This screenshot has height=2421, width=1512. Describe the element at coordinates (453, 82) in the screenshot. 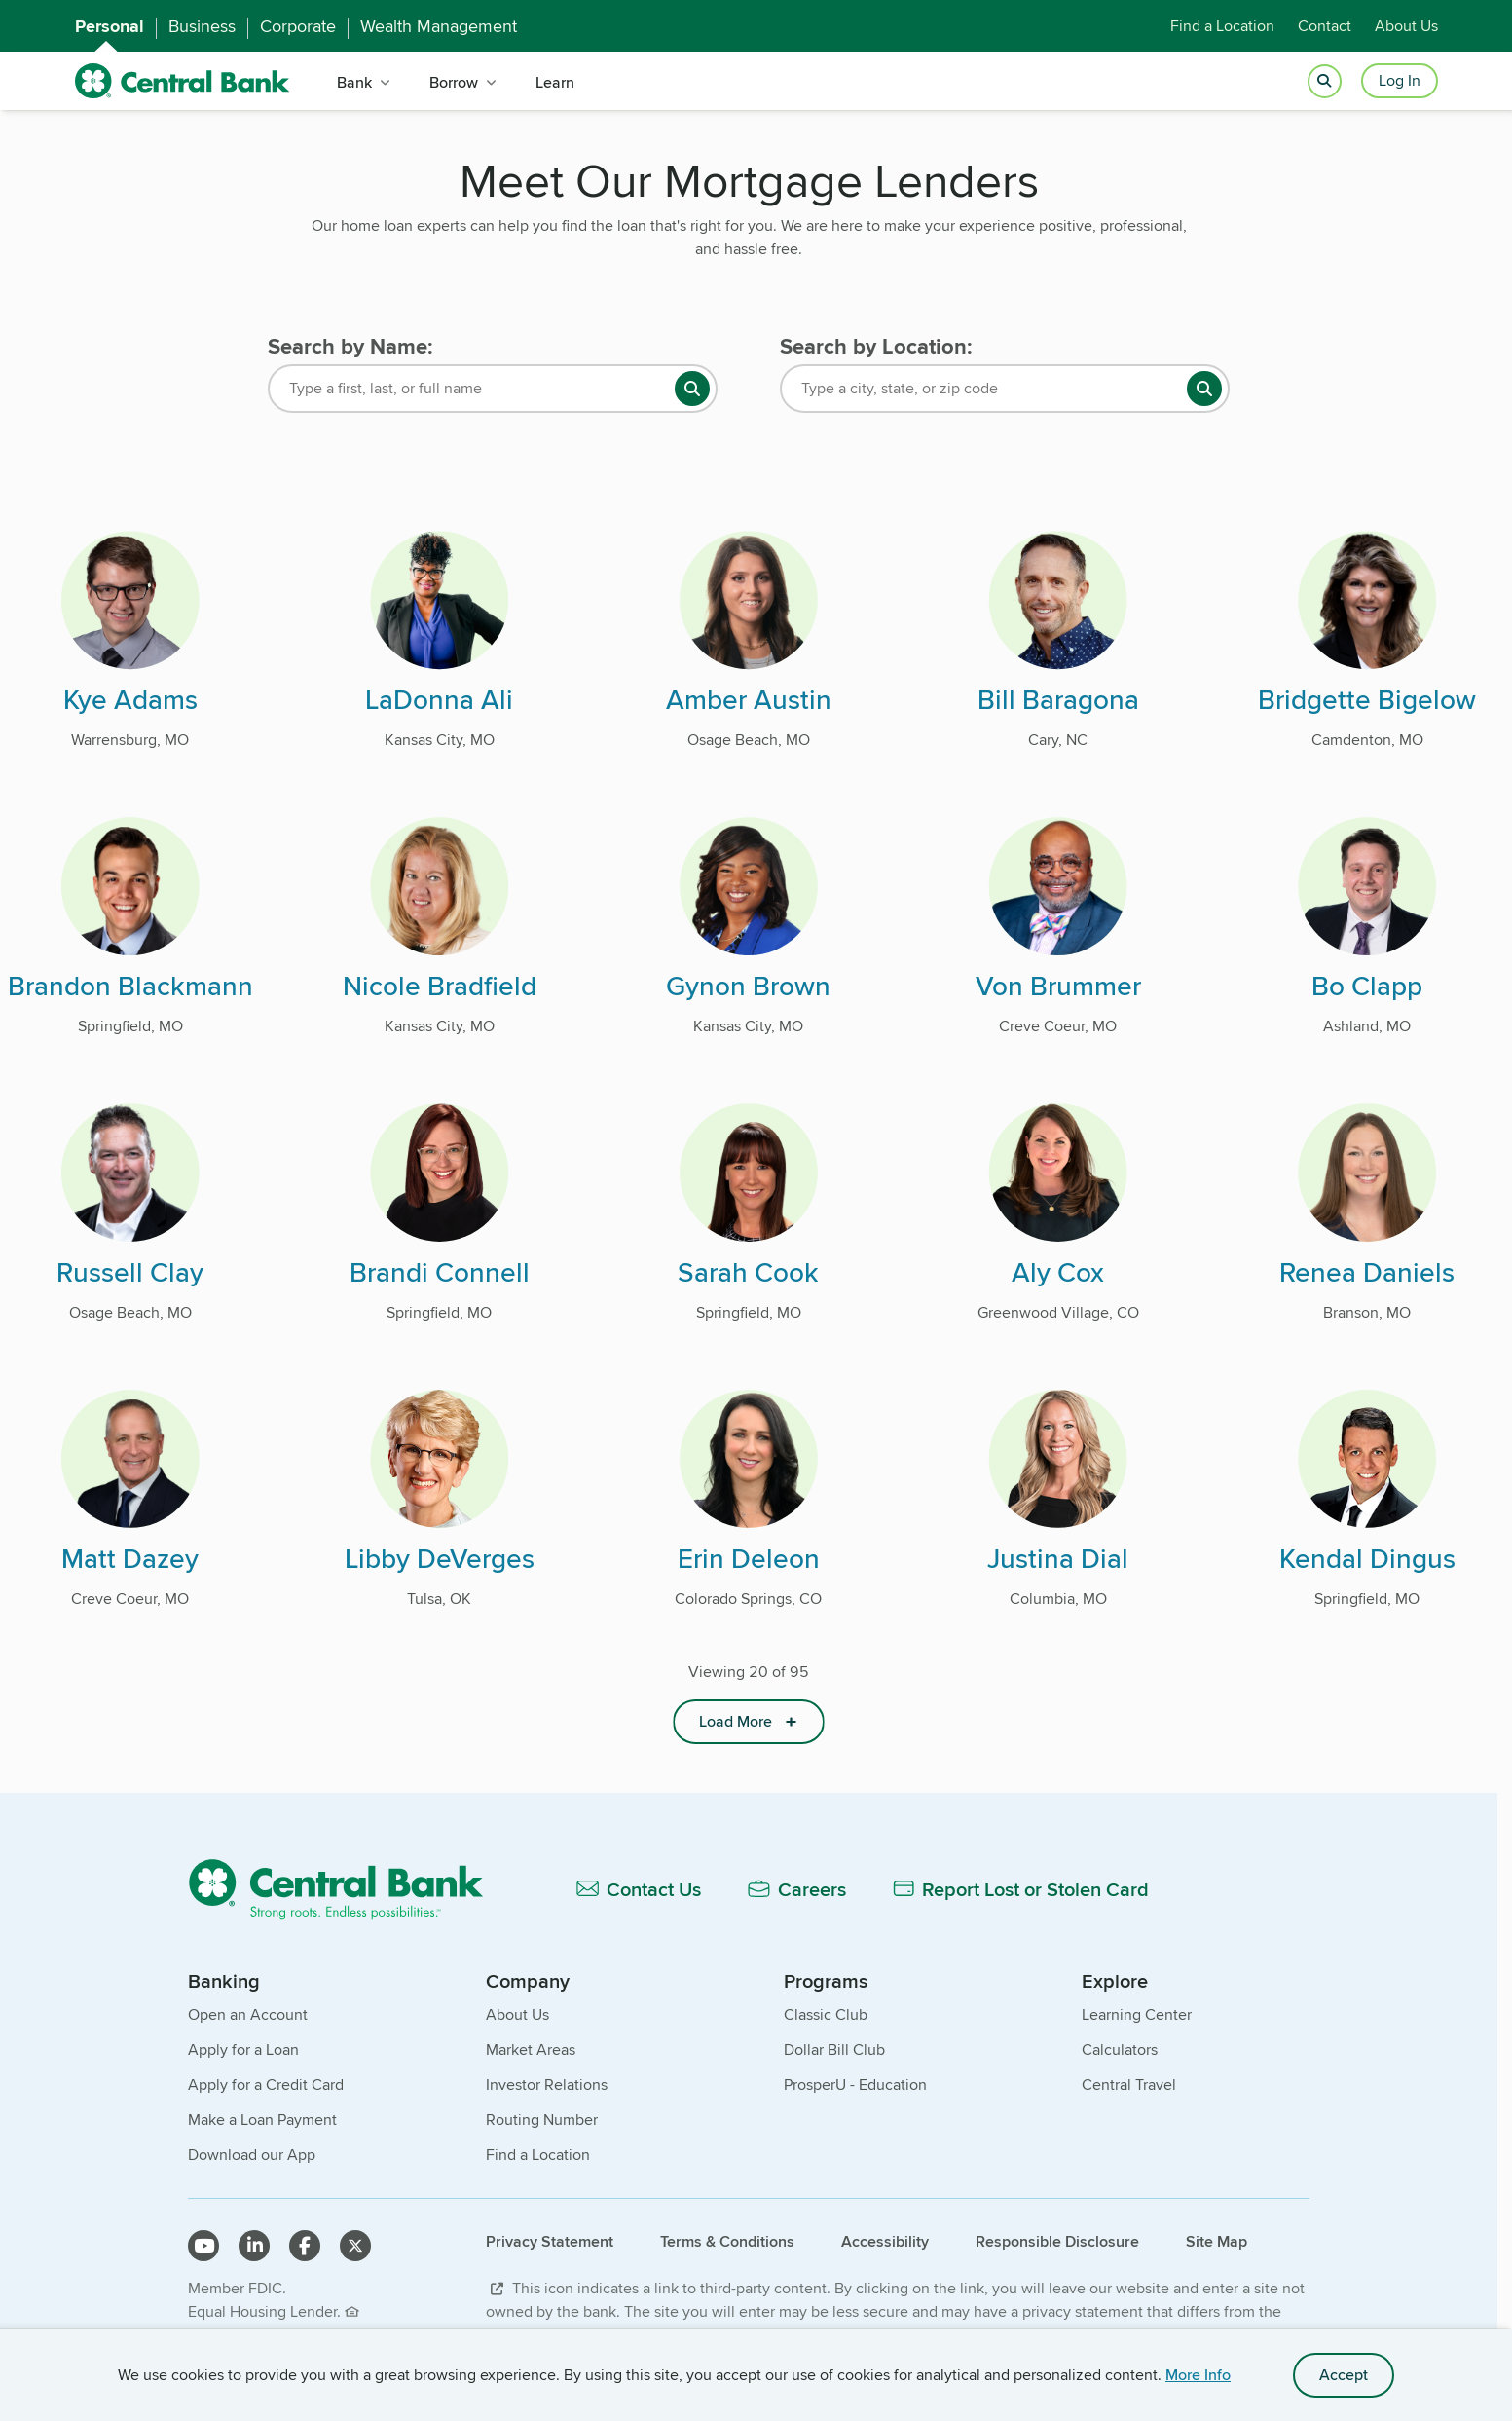

I see `Borrow` at that location.